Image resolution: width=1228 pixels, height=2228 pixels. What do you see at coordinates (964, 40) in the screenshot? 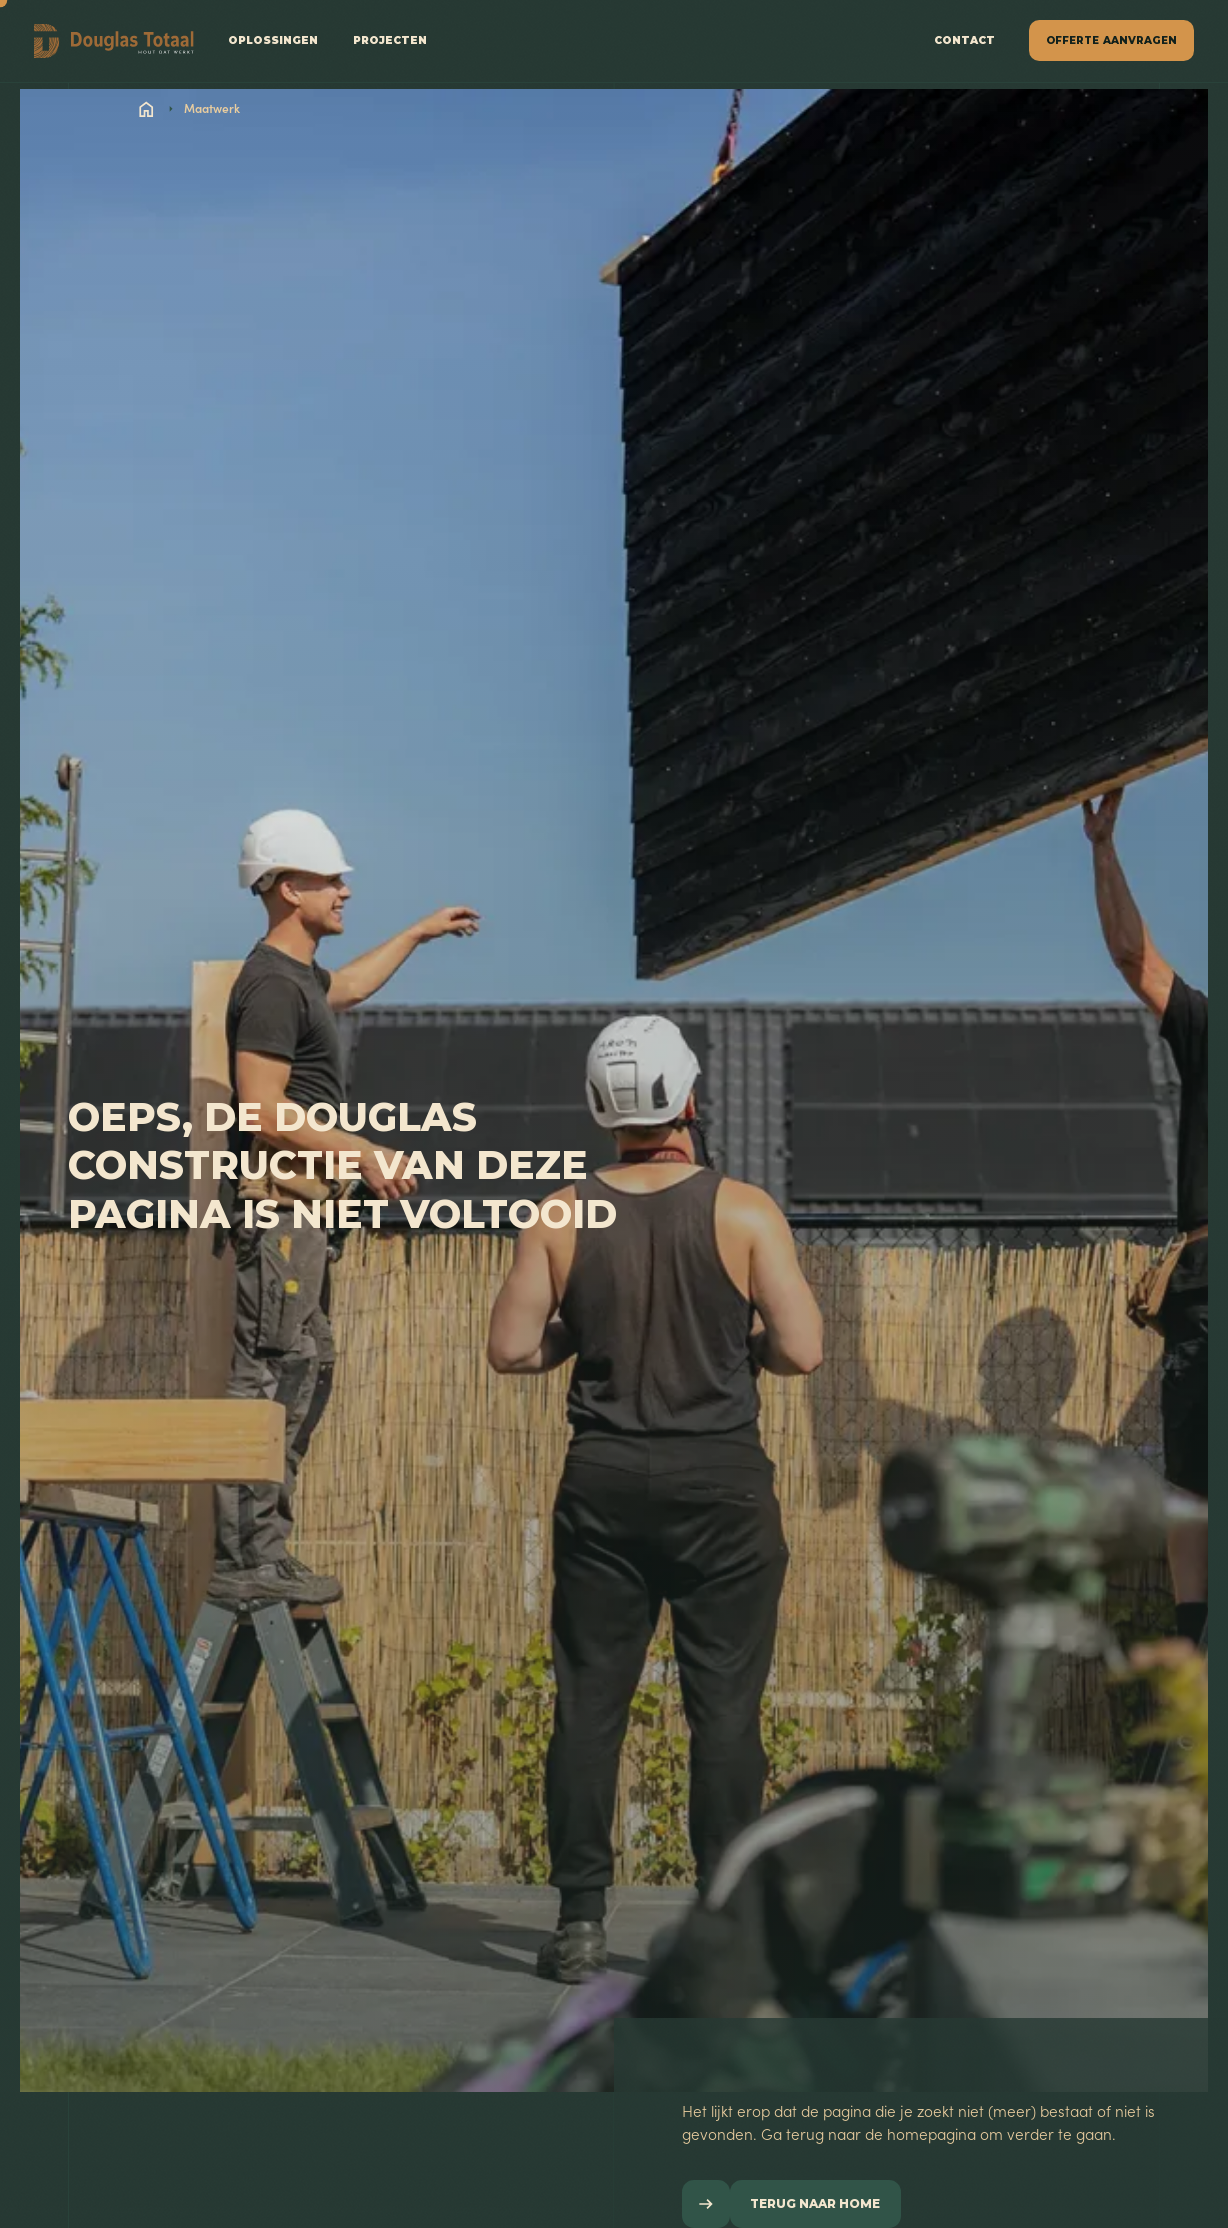
I see `contact` at bounding box center [964, 40].